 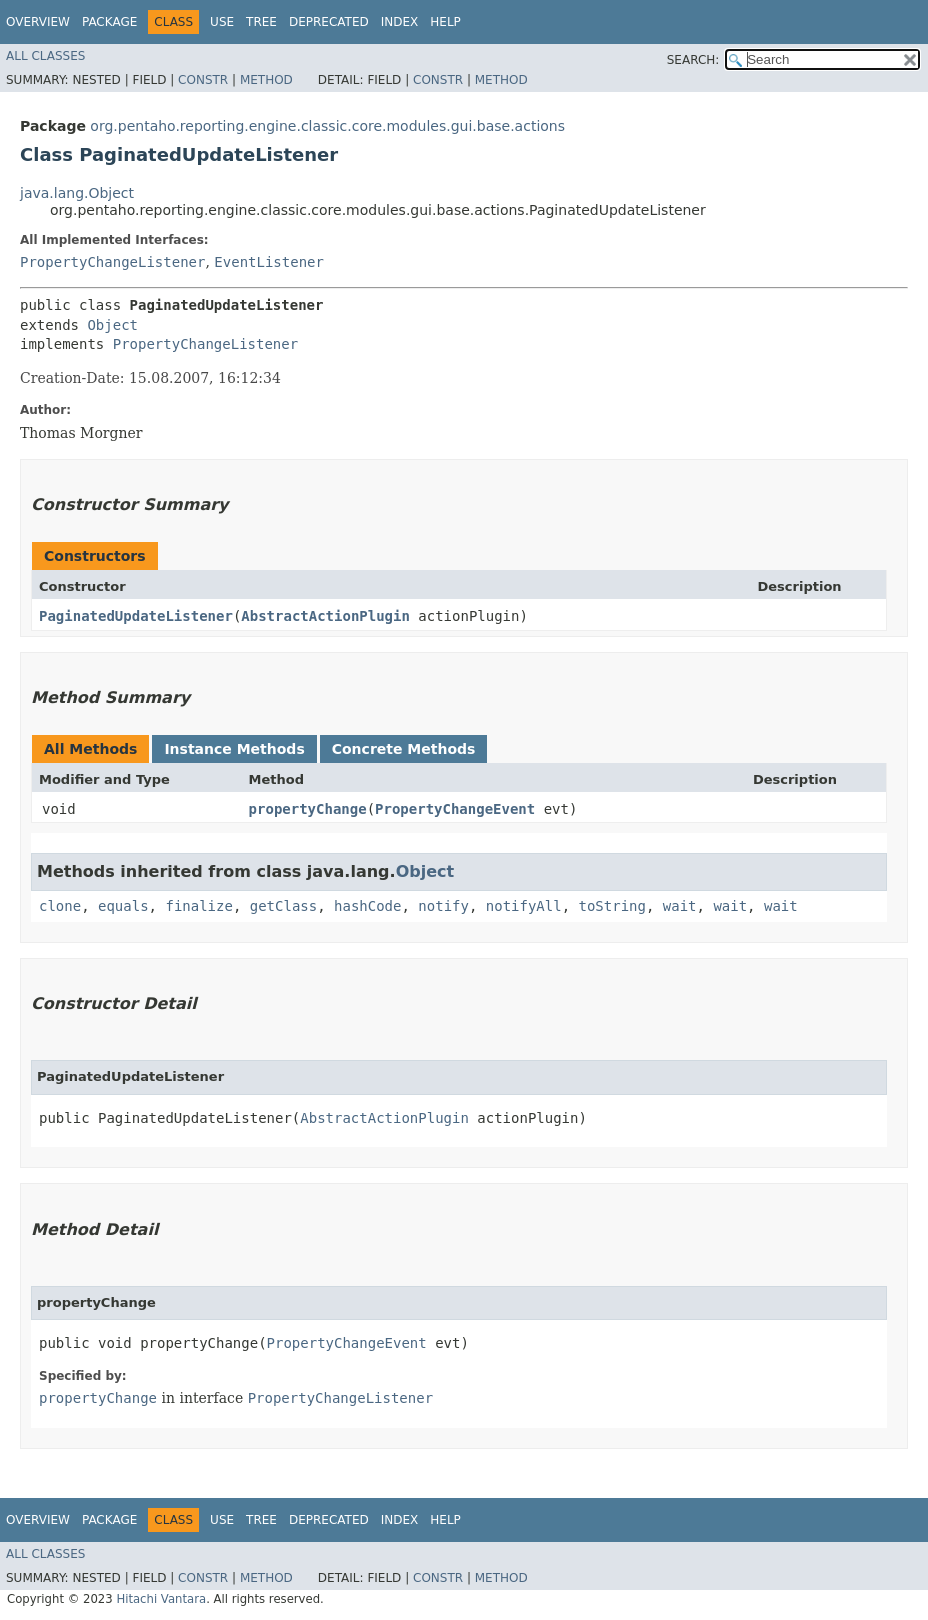 I want to click on propertyChange, so click(x=308, y=809).